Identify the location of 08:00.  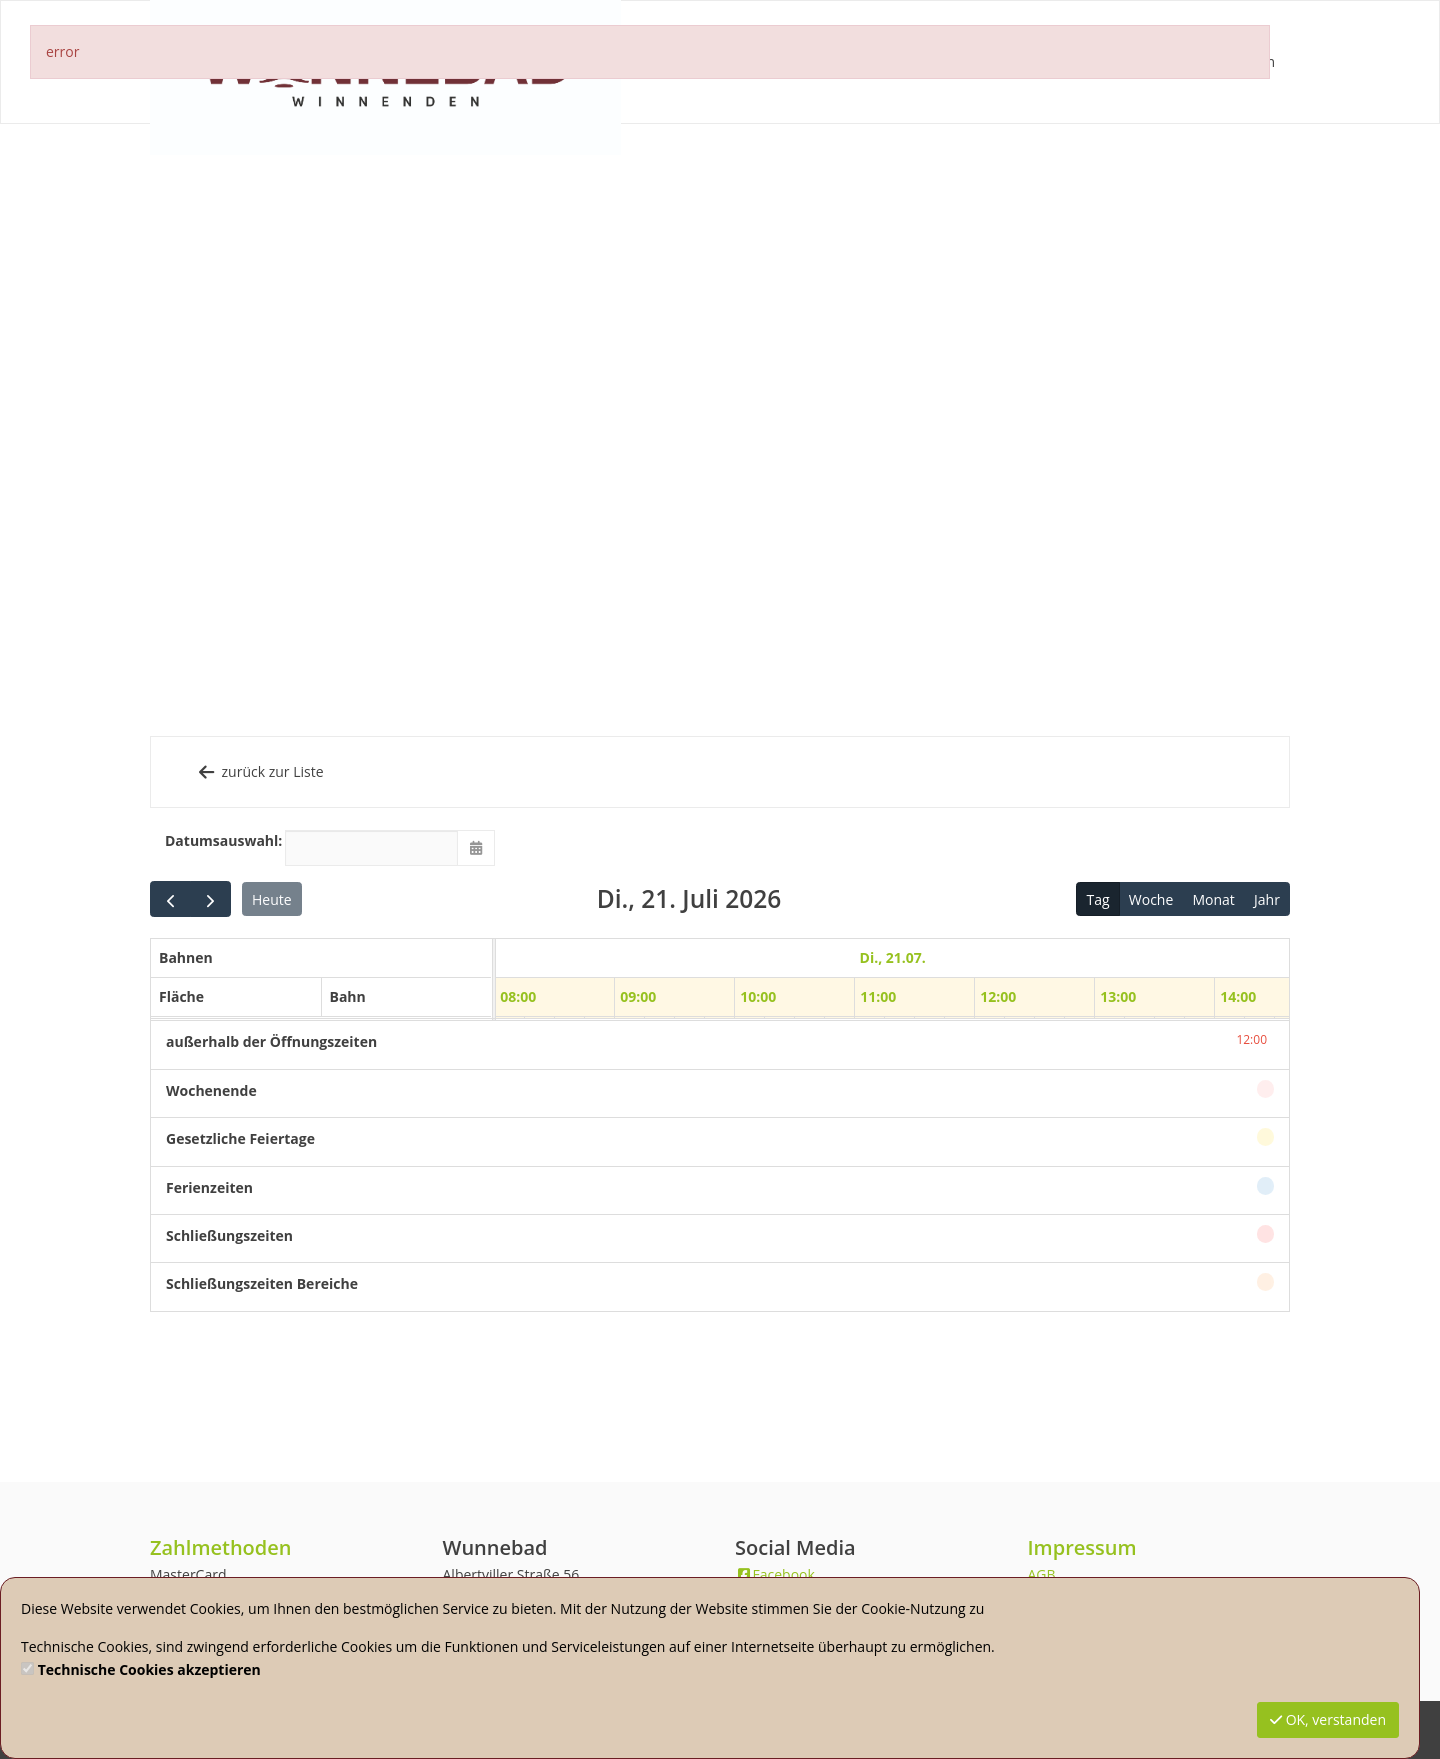
(518, 996).